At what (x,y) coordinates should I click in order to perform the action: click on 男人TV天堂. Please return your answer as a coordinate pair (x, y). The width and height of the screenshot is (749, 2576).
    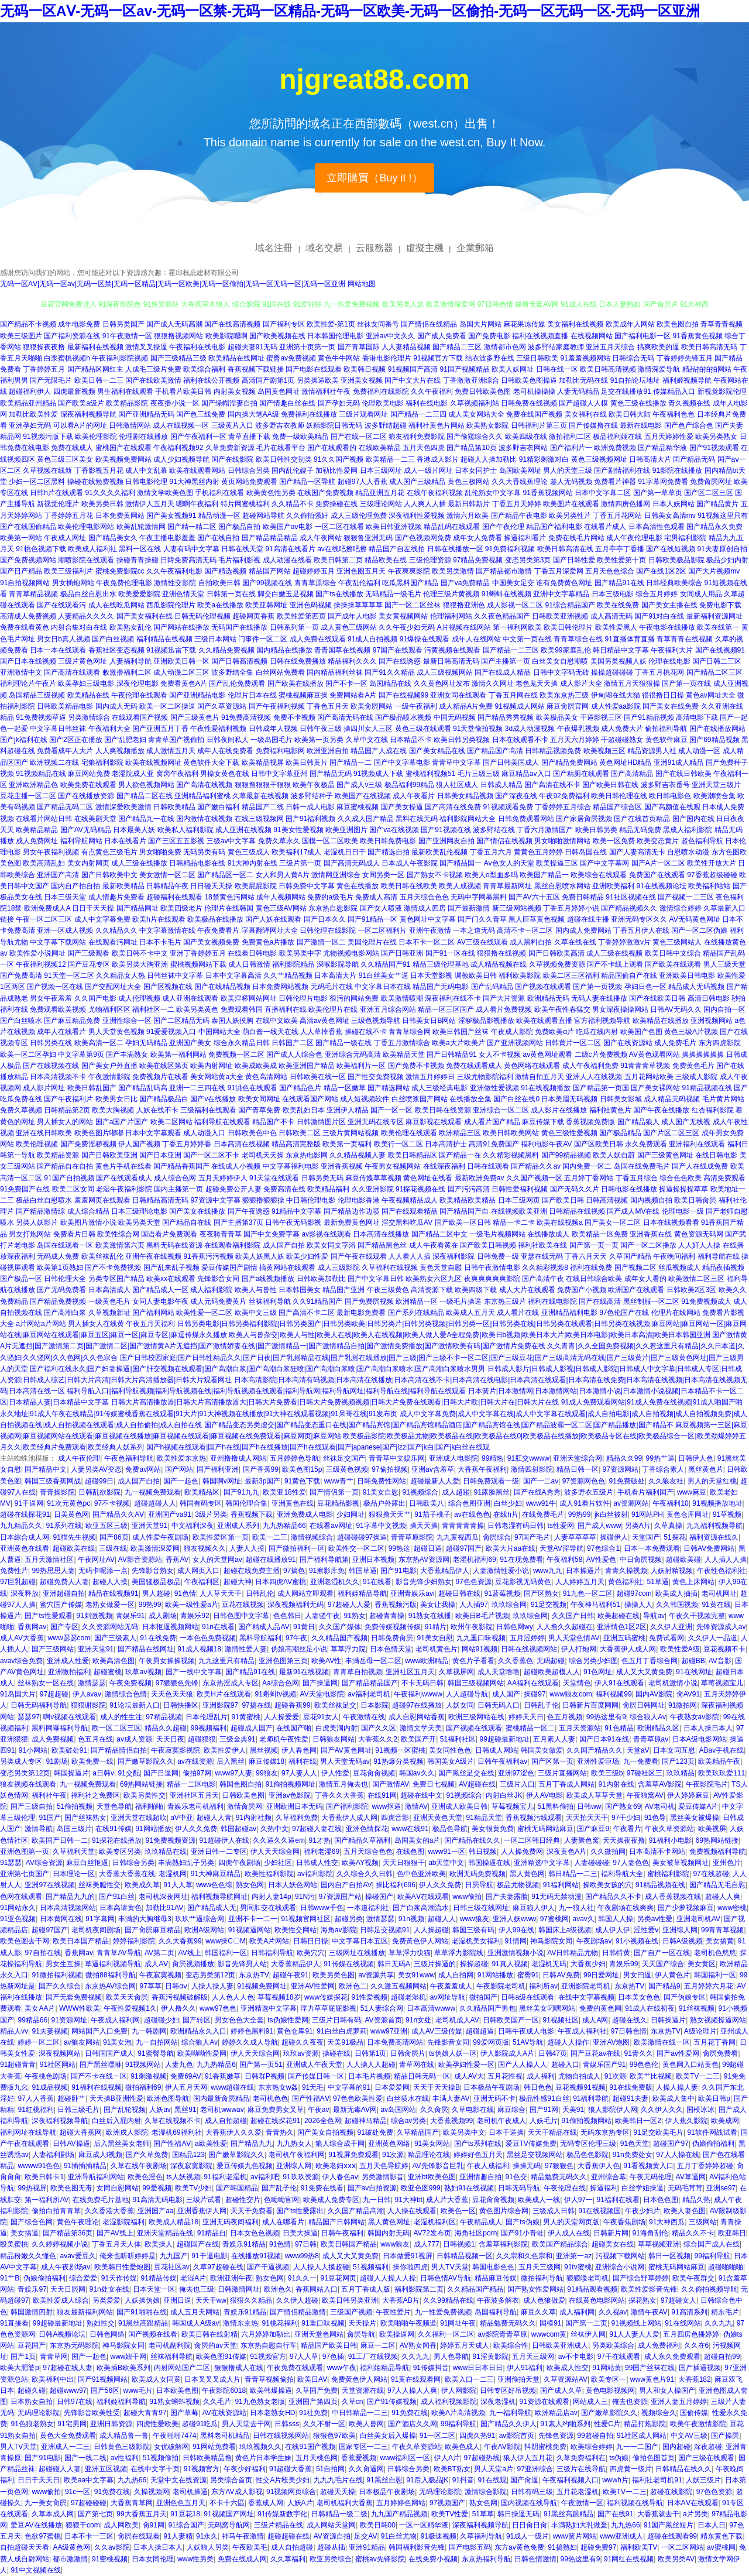
    Looking at the image, I should click on (449, 2267).